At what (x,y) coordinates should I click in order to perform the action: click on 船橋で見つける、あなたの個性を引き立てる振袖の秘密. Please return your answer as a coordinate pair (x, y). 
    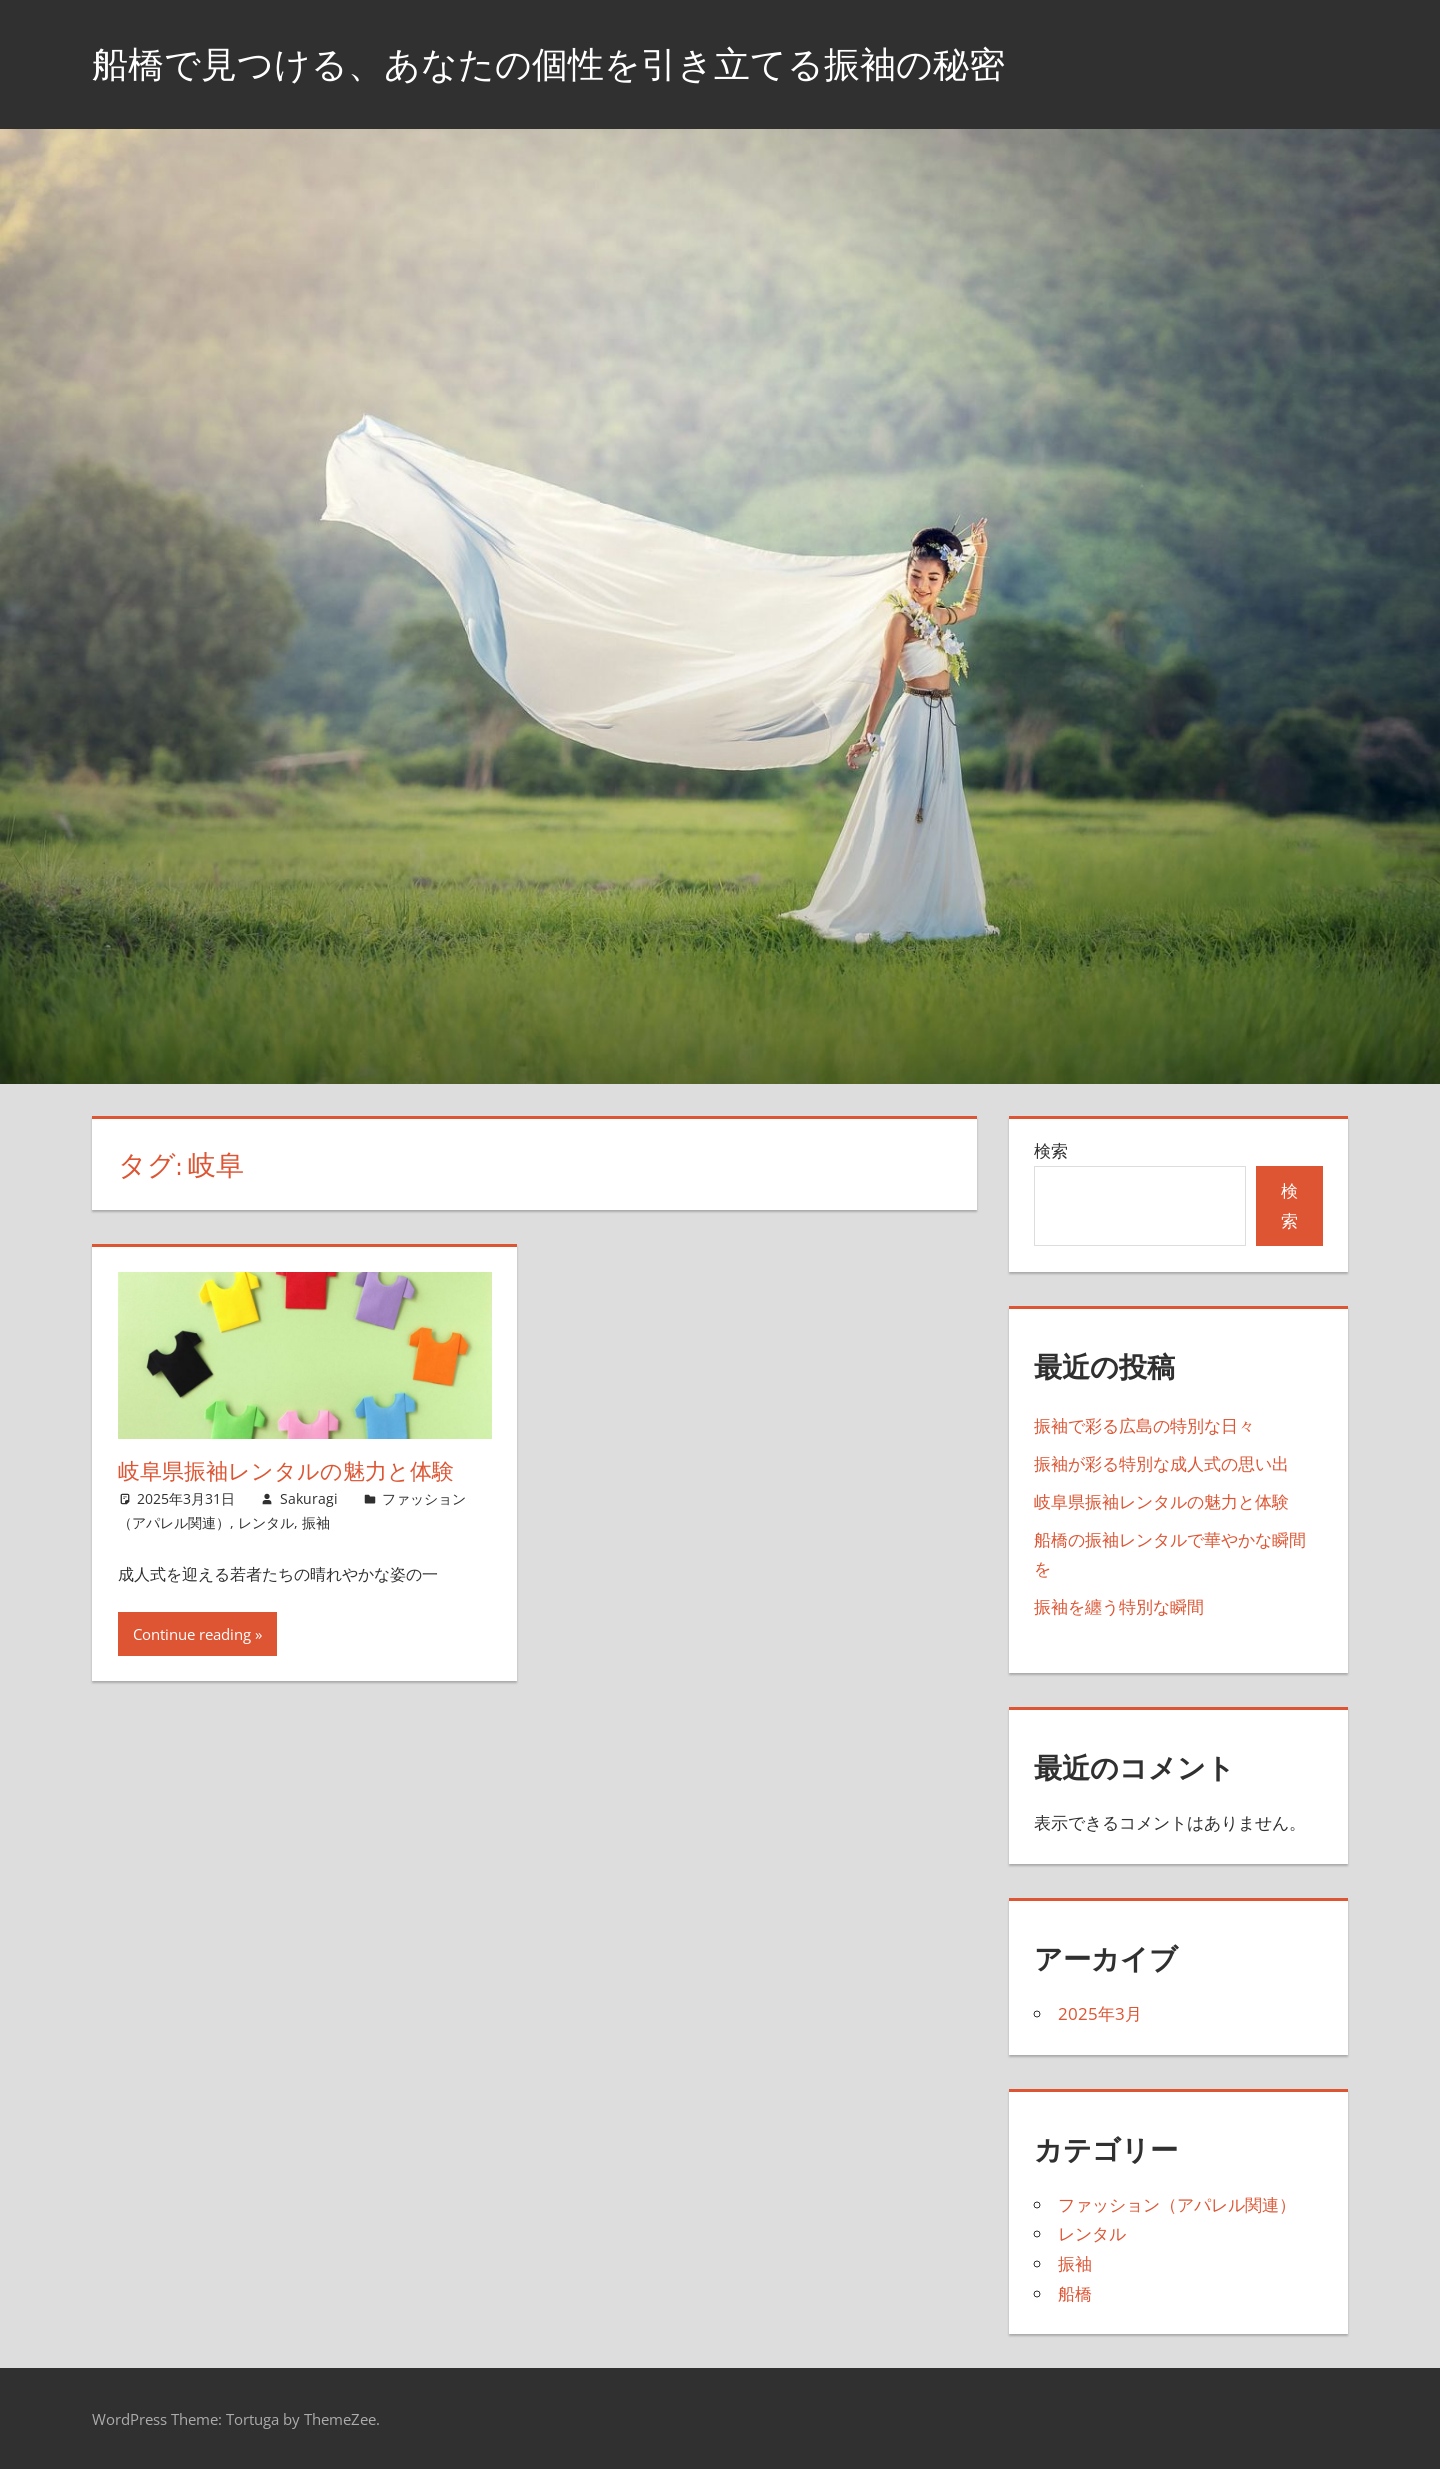
    Looking at the image, I should click on (548, 63).